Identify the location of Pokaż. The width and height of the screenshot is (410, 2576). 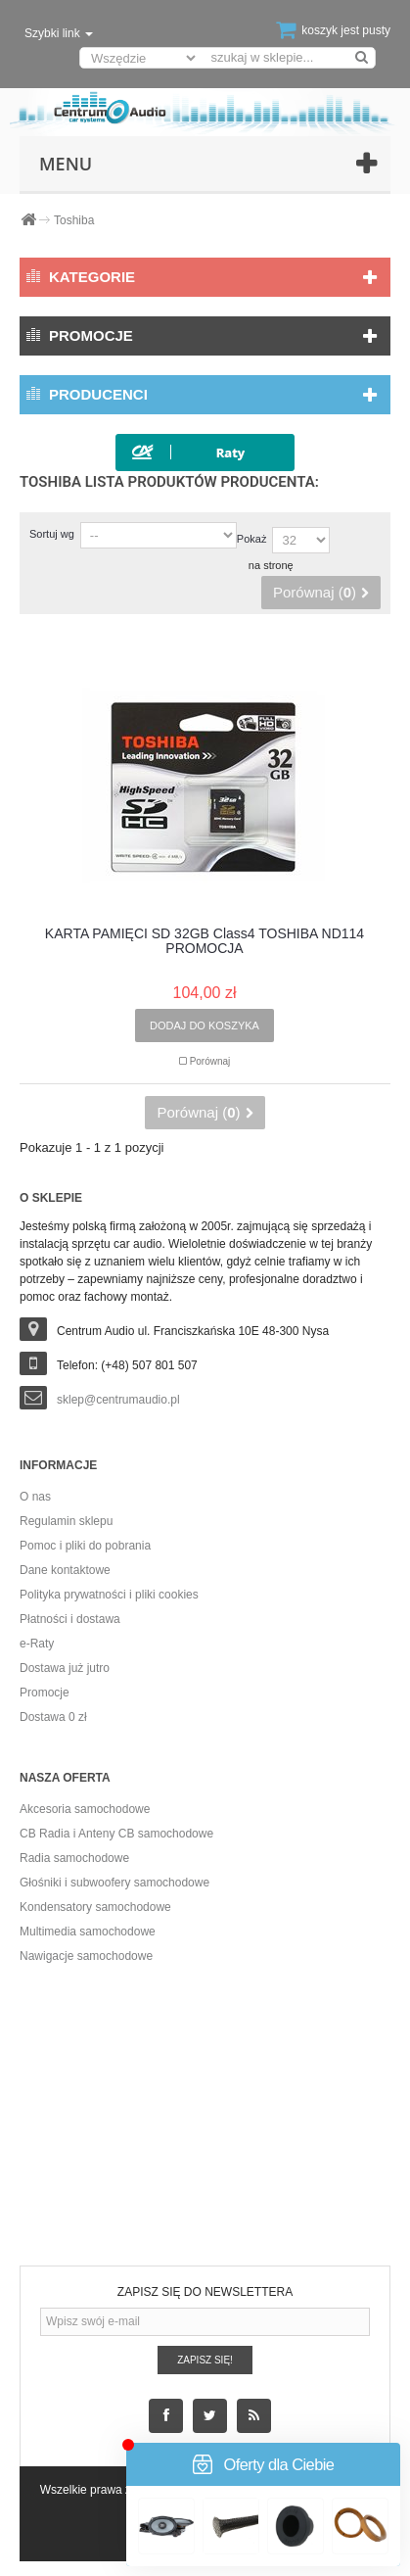
(252, 539).